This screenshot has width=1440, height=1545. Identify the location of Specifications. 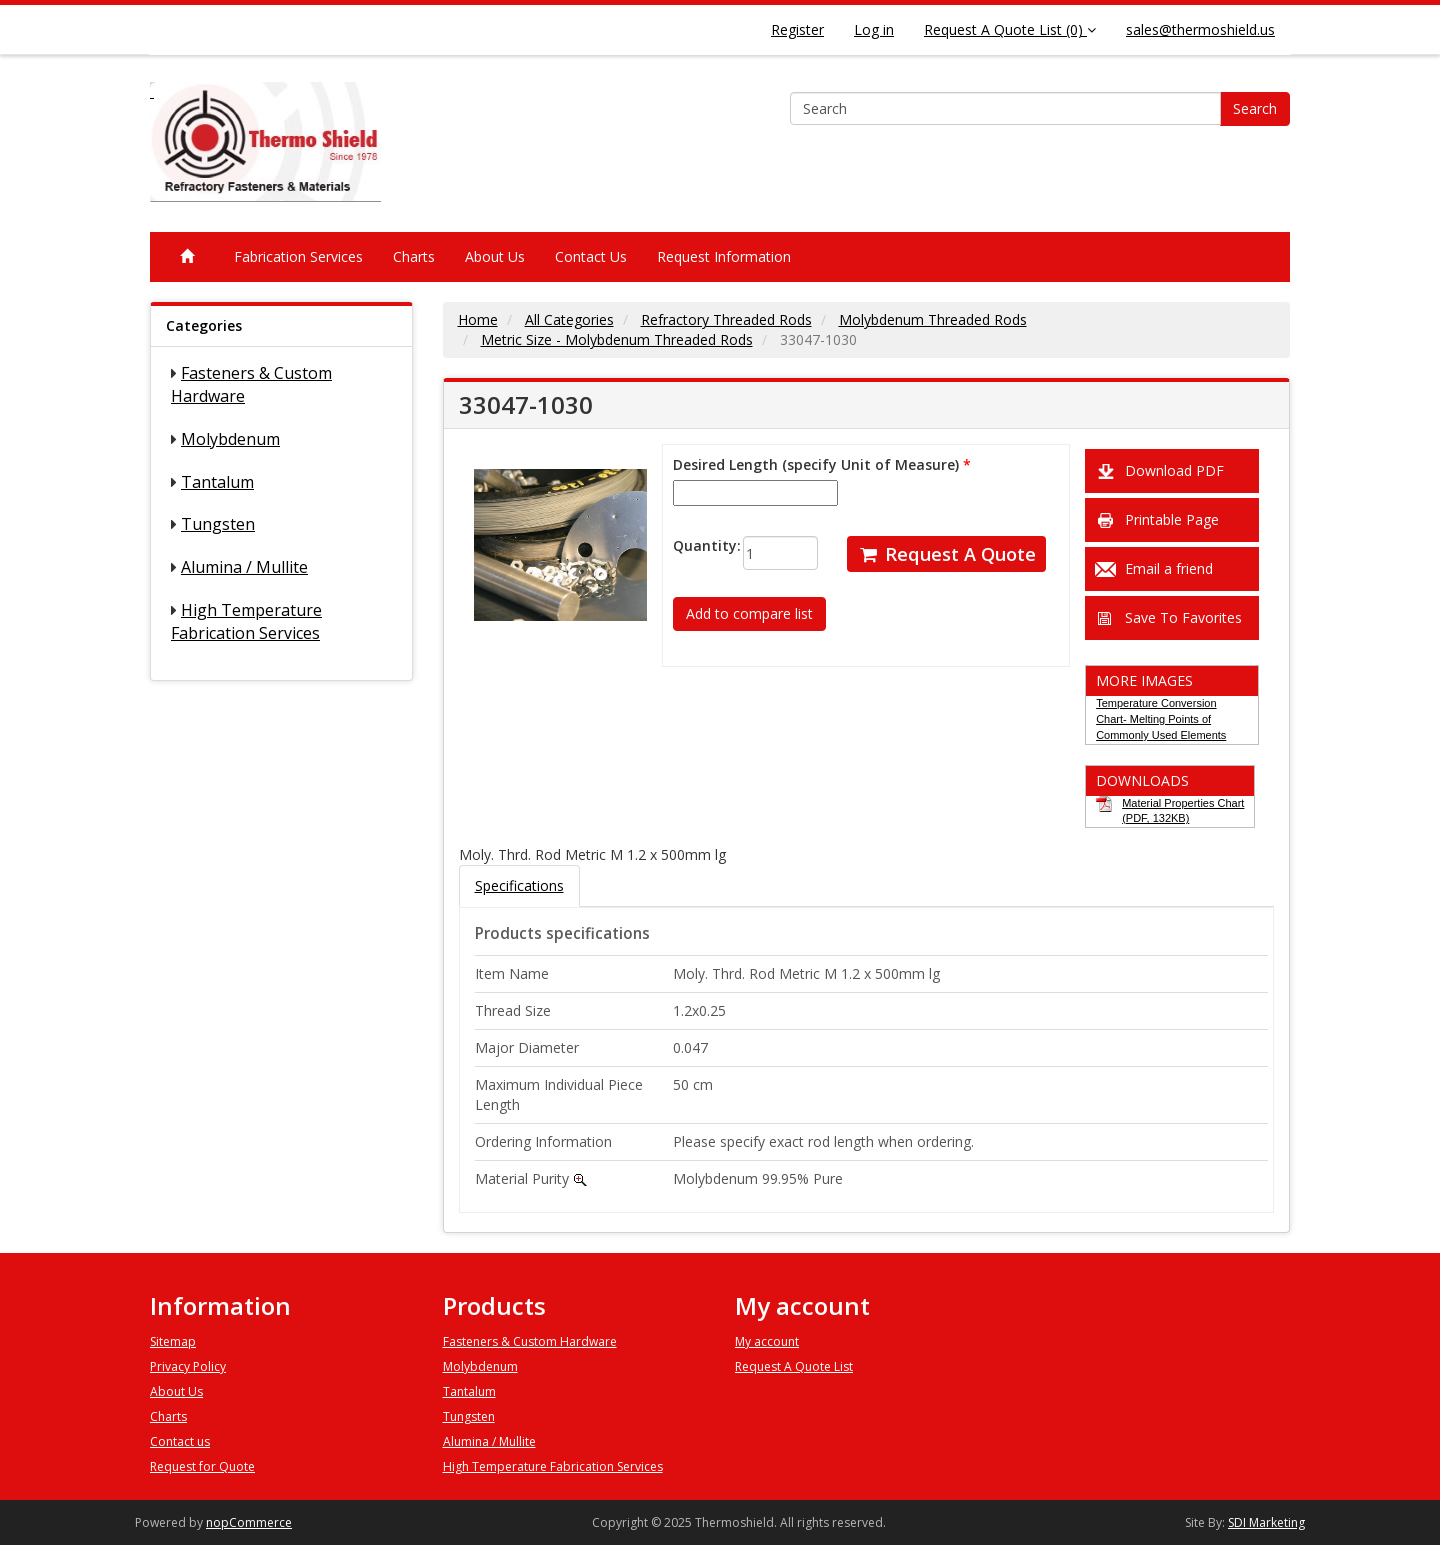
(519, 885).